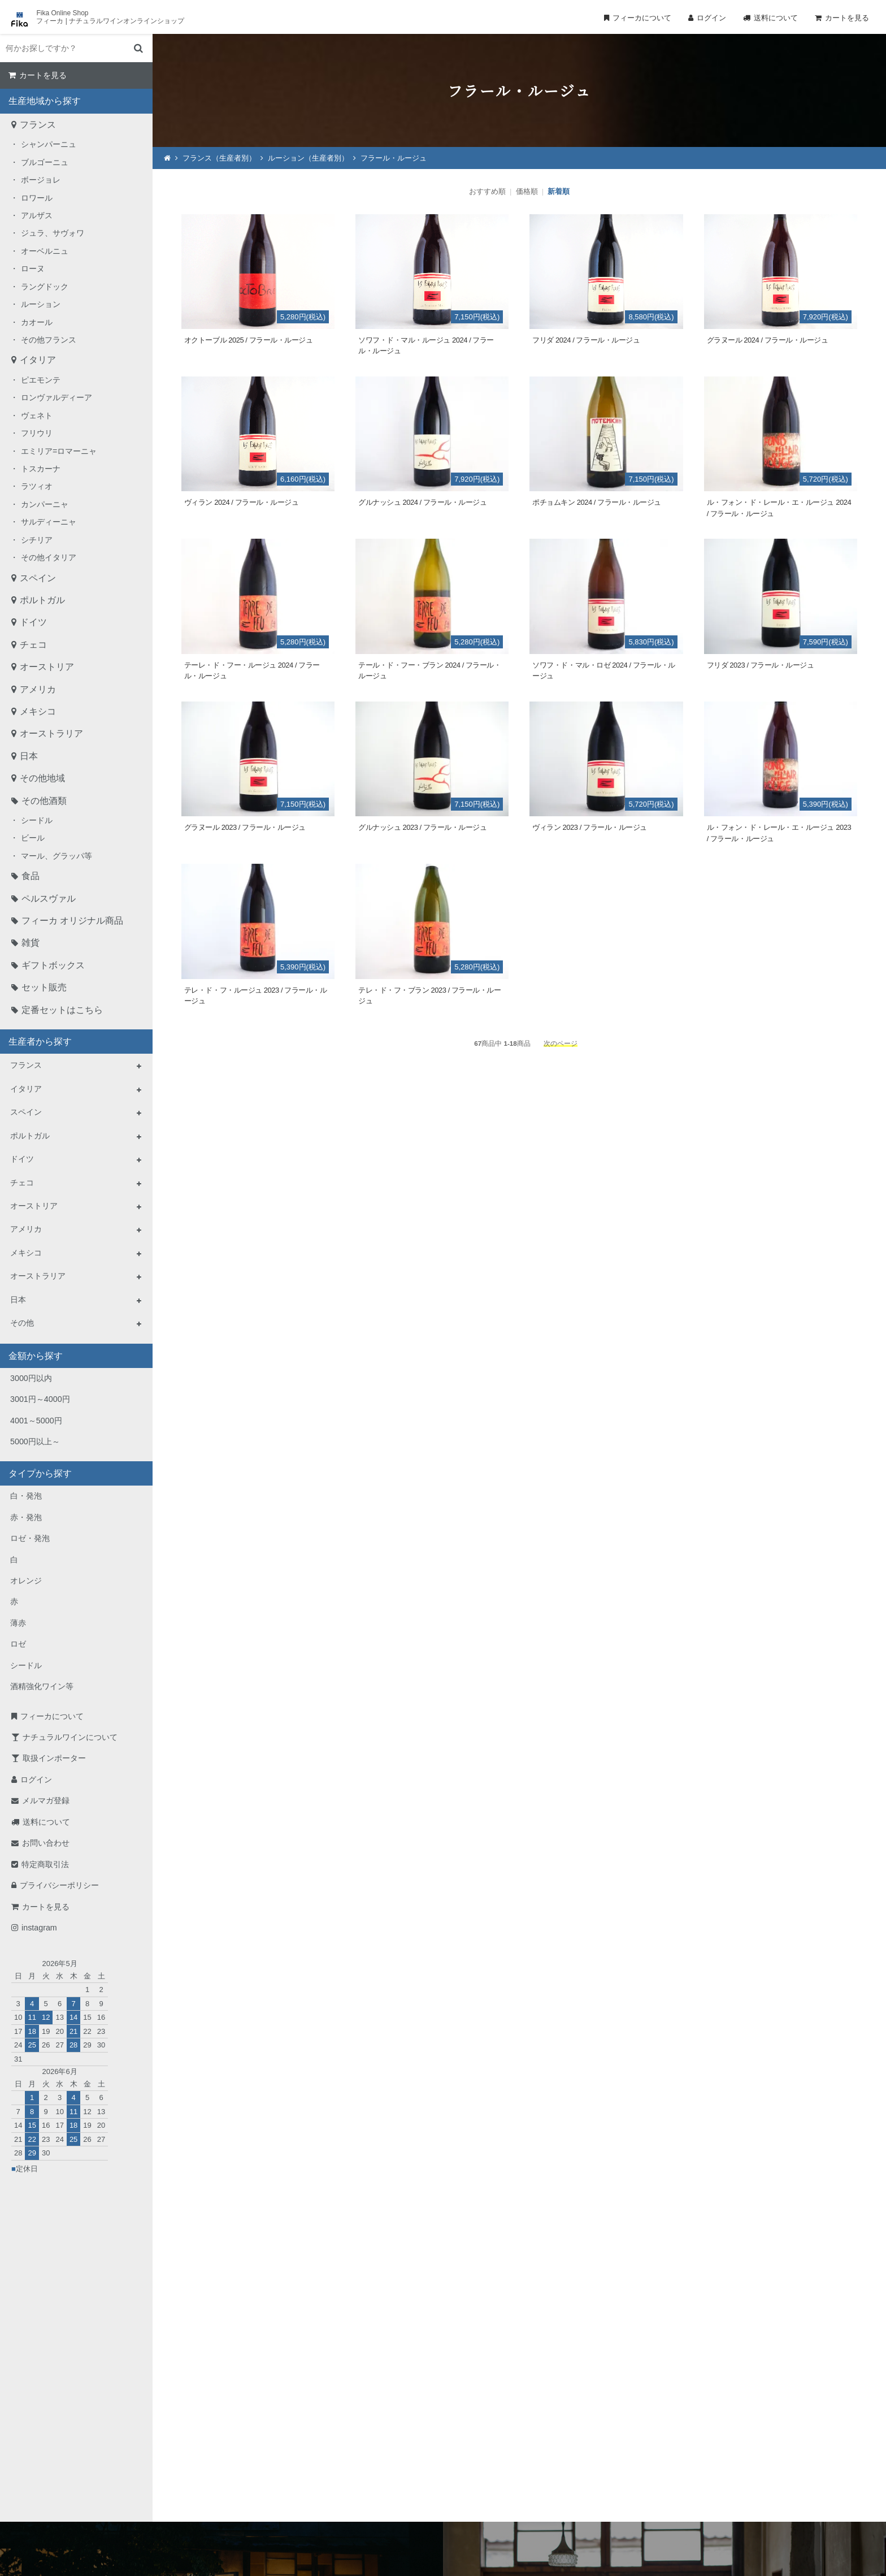 The width and height of the screenshot is (886, 2576). Describe the element at coordinates (29, 756) in the screenshot. I see `日本` at that location.